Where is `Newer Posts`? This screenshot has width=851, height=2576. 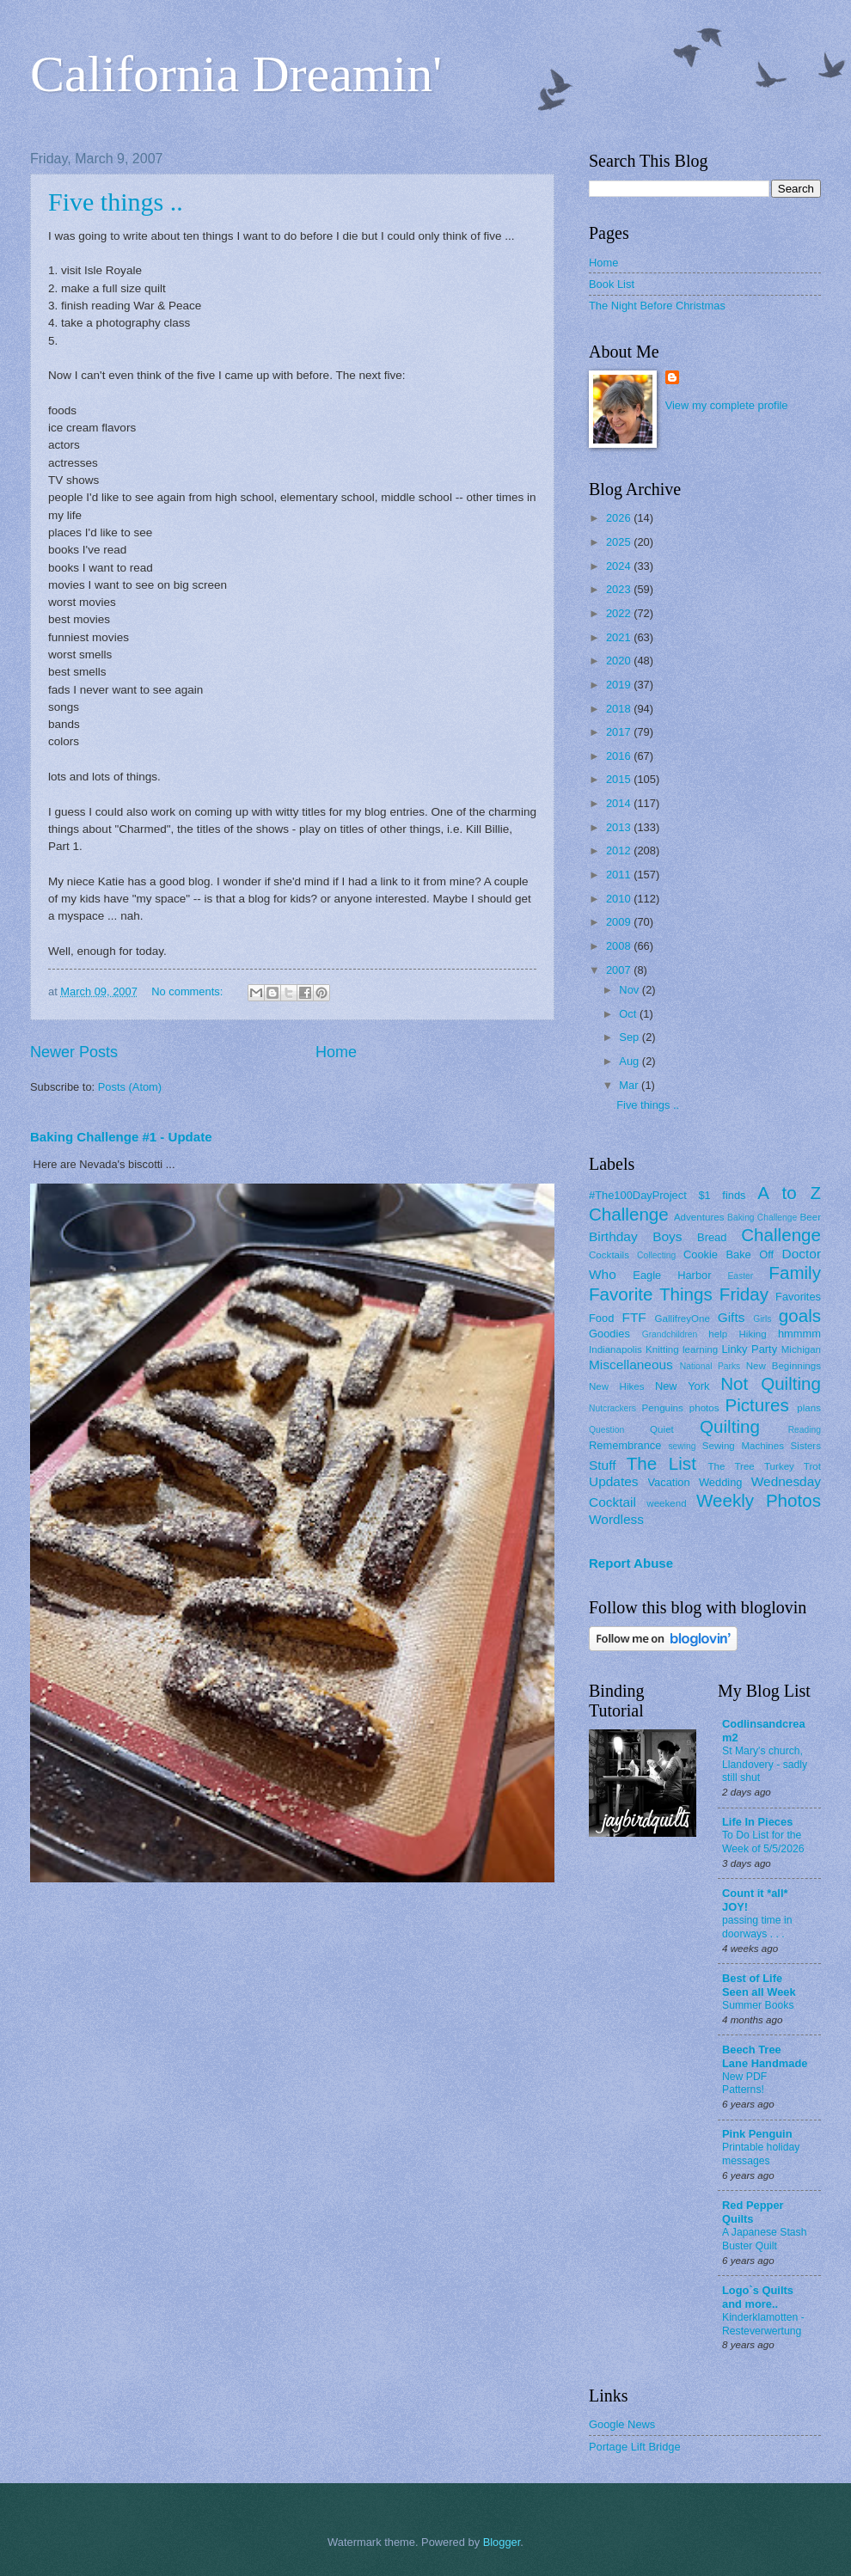 Newer Posts is located at coordinates (74, 1052).